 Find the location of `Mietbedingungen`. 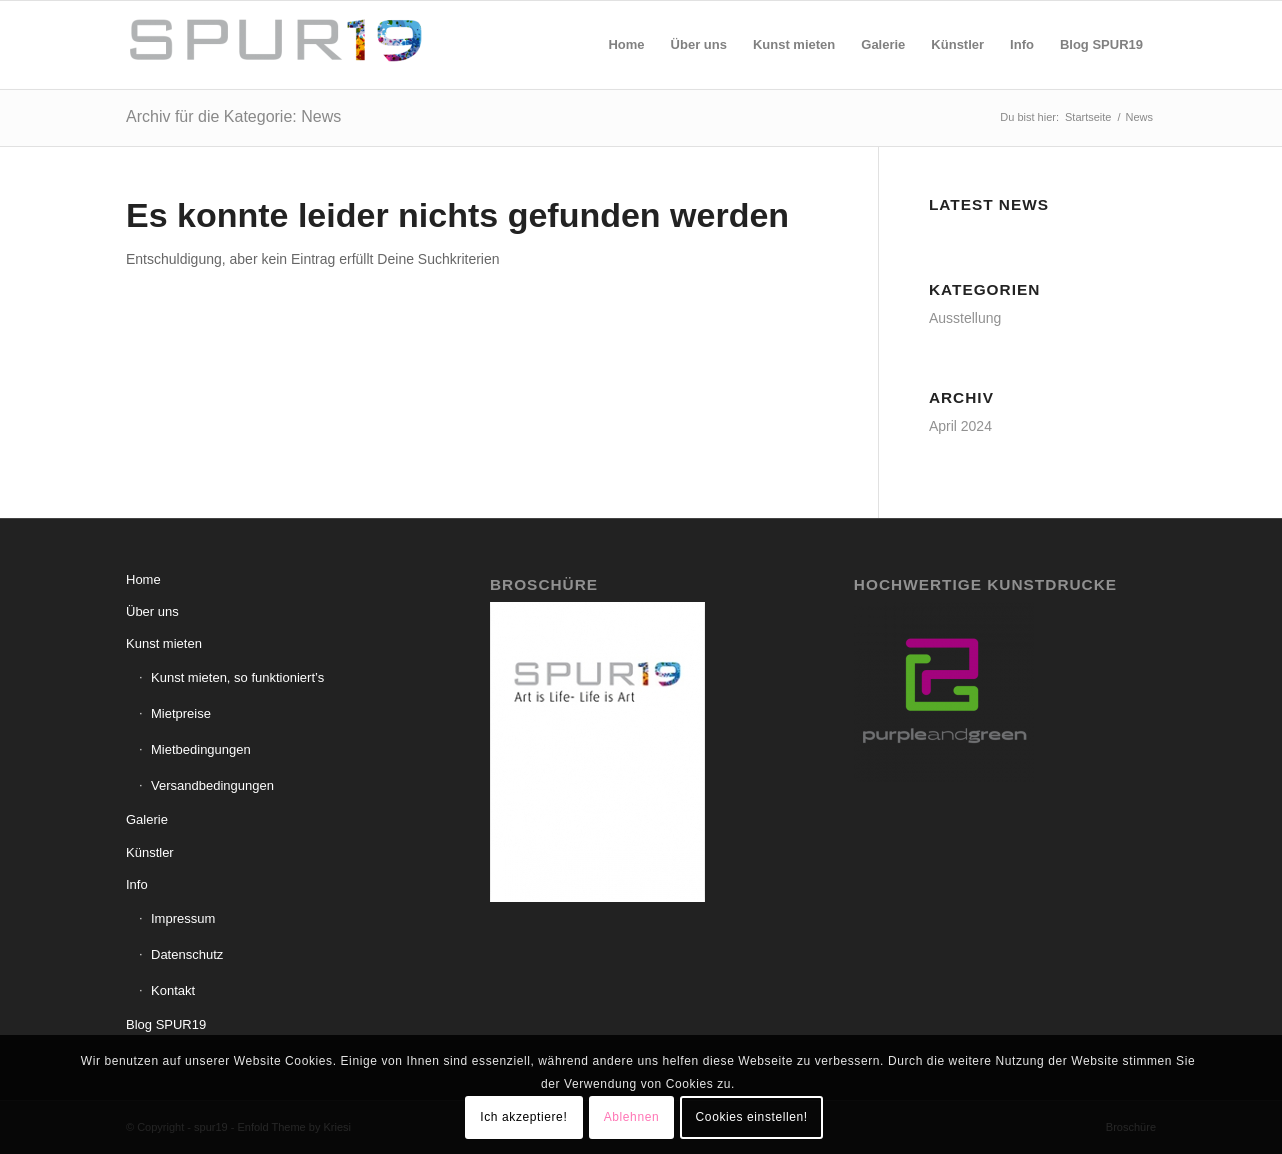

Mietbedingungen is located at coordinates (201, 749).